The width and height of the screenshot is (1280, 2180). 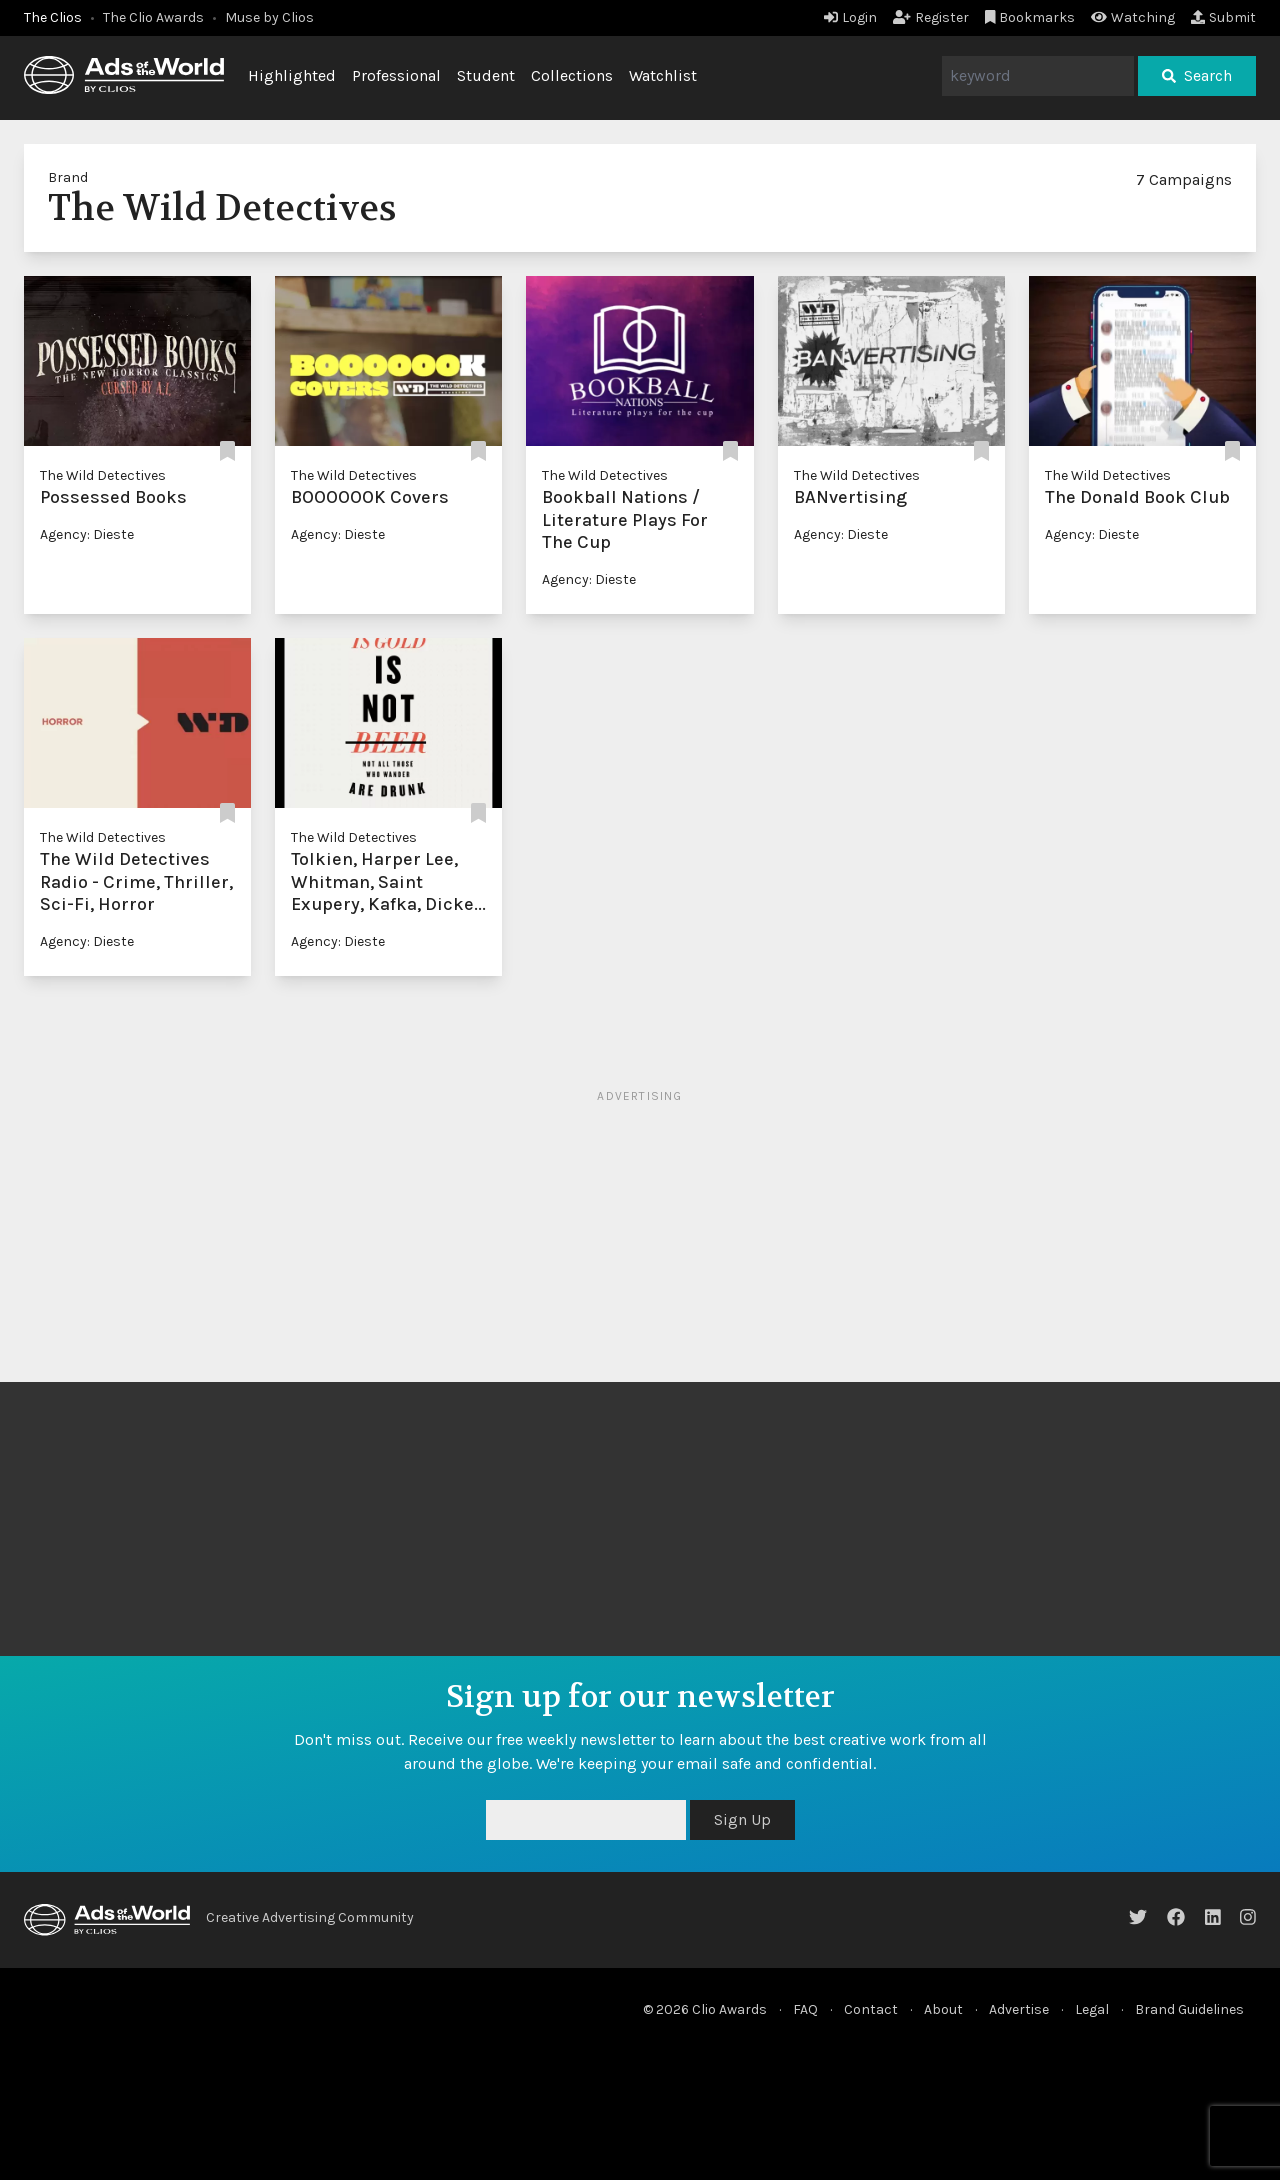 I want to click on Professional, so click(x=396, y=75).